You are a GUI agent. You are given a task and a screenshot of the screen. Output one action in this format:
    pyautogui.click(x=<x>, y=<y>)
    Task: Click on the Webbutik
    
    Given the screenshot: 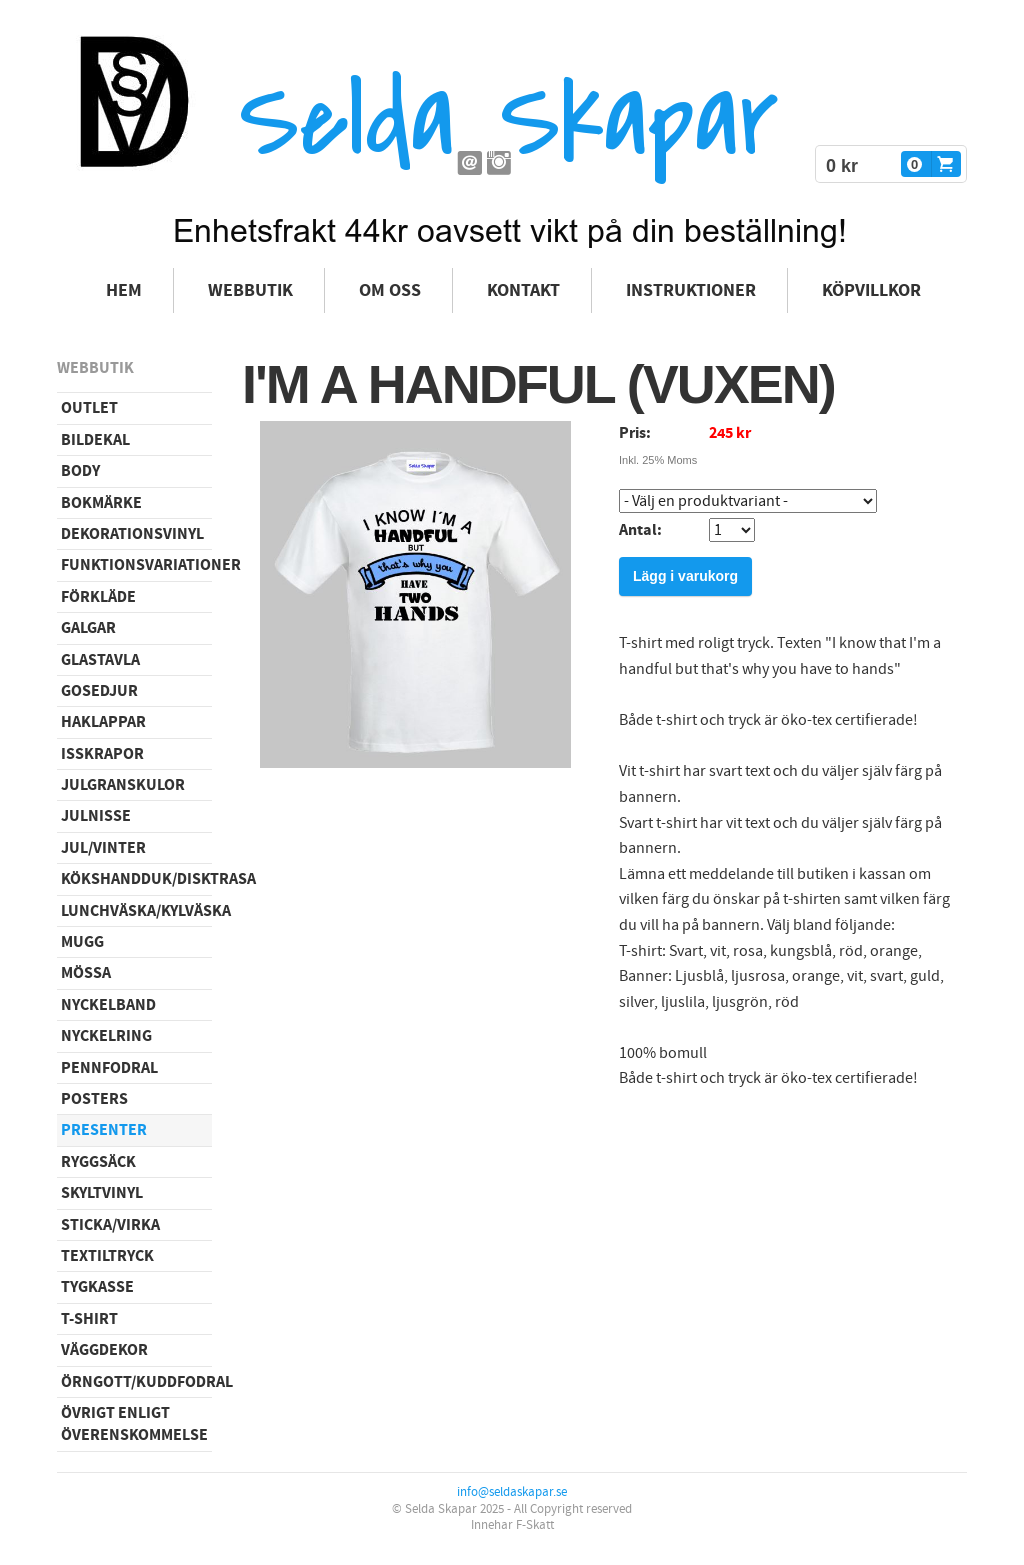 What is the action you would take?
    pyautogui.click(x=250, y=290)
    